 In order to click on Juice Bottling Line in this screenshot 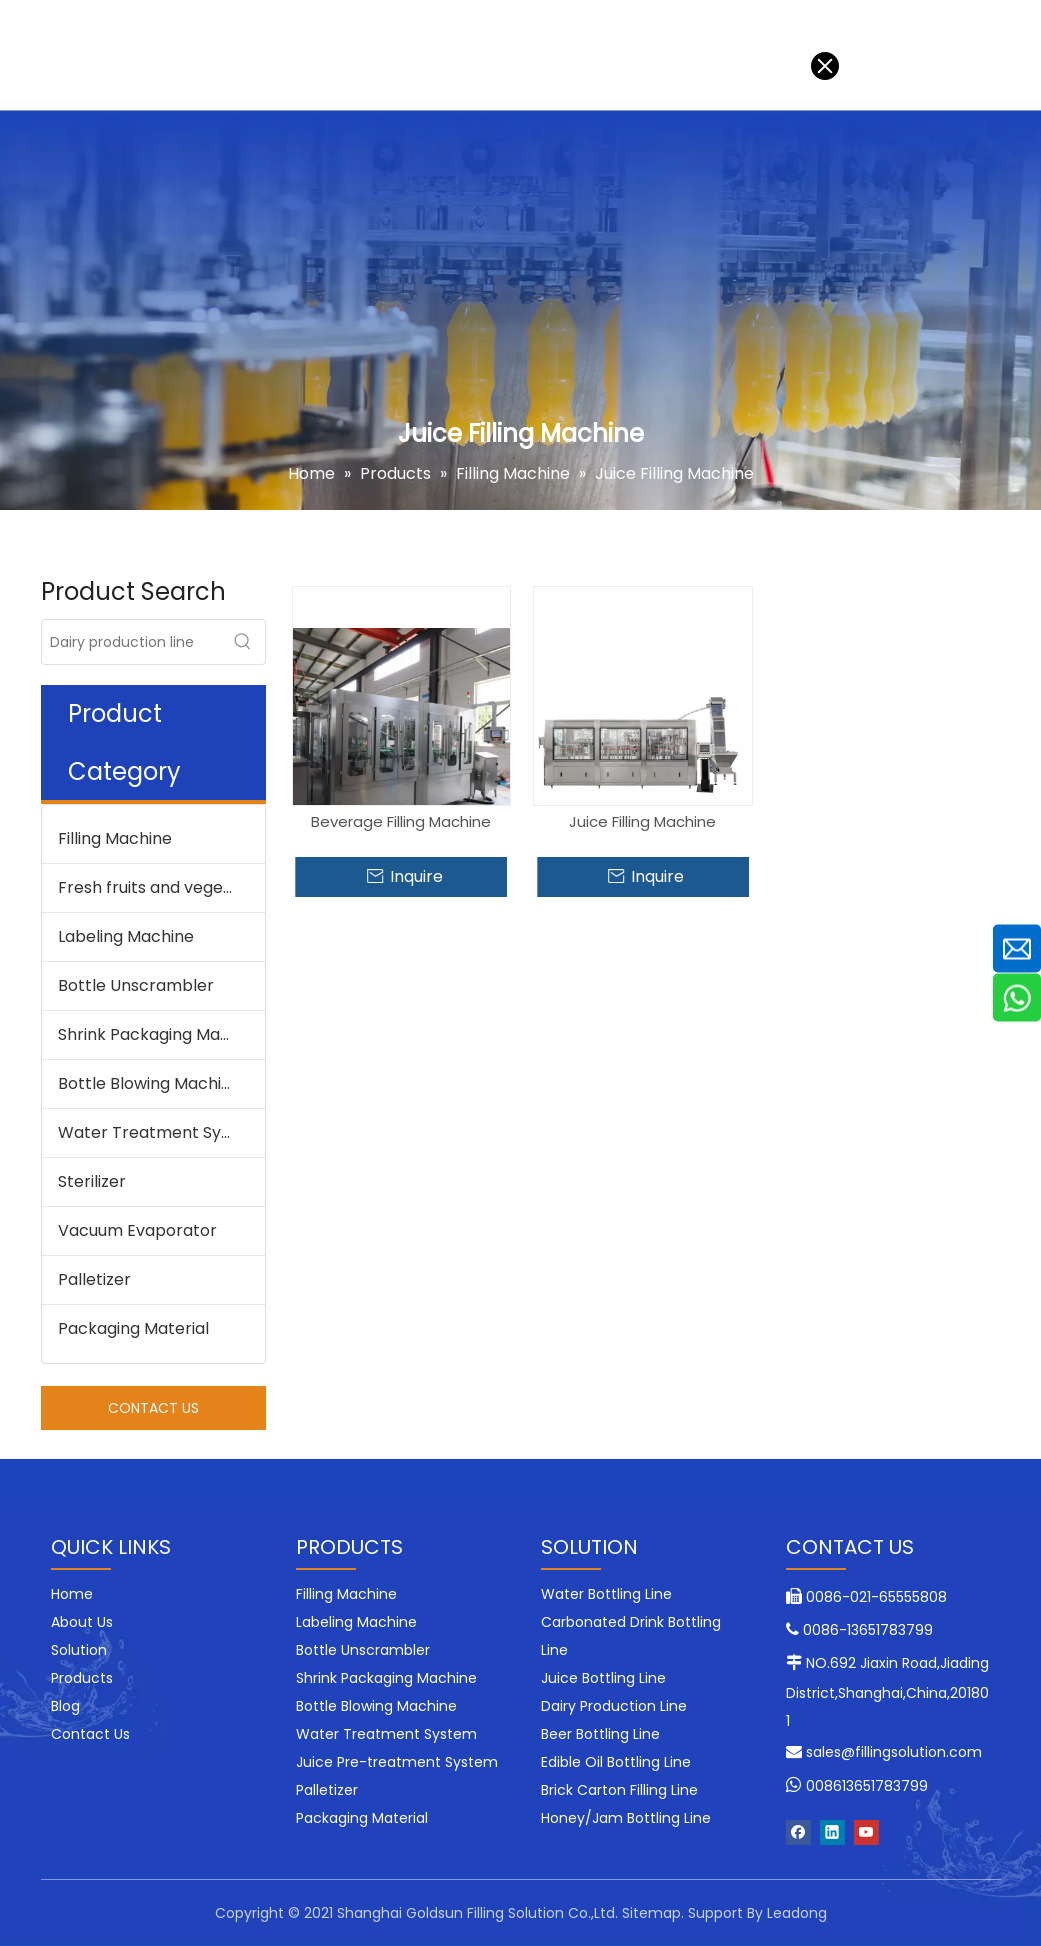, I will do `click(603, 1678)`.